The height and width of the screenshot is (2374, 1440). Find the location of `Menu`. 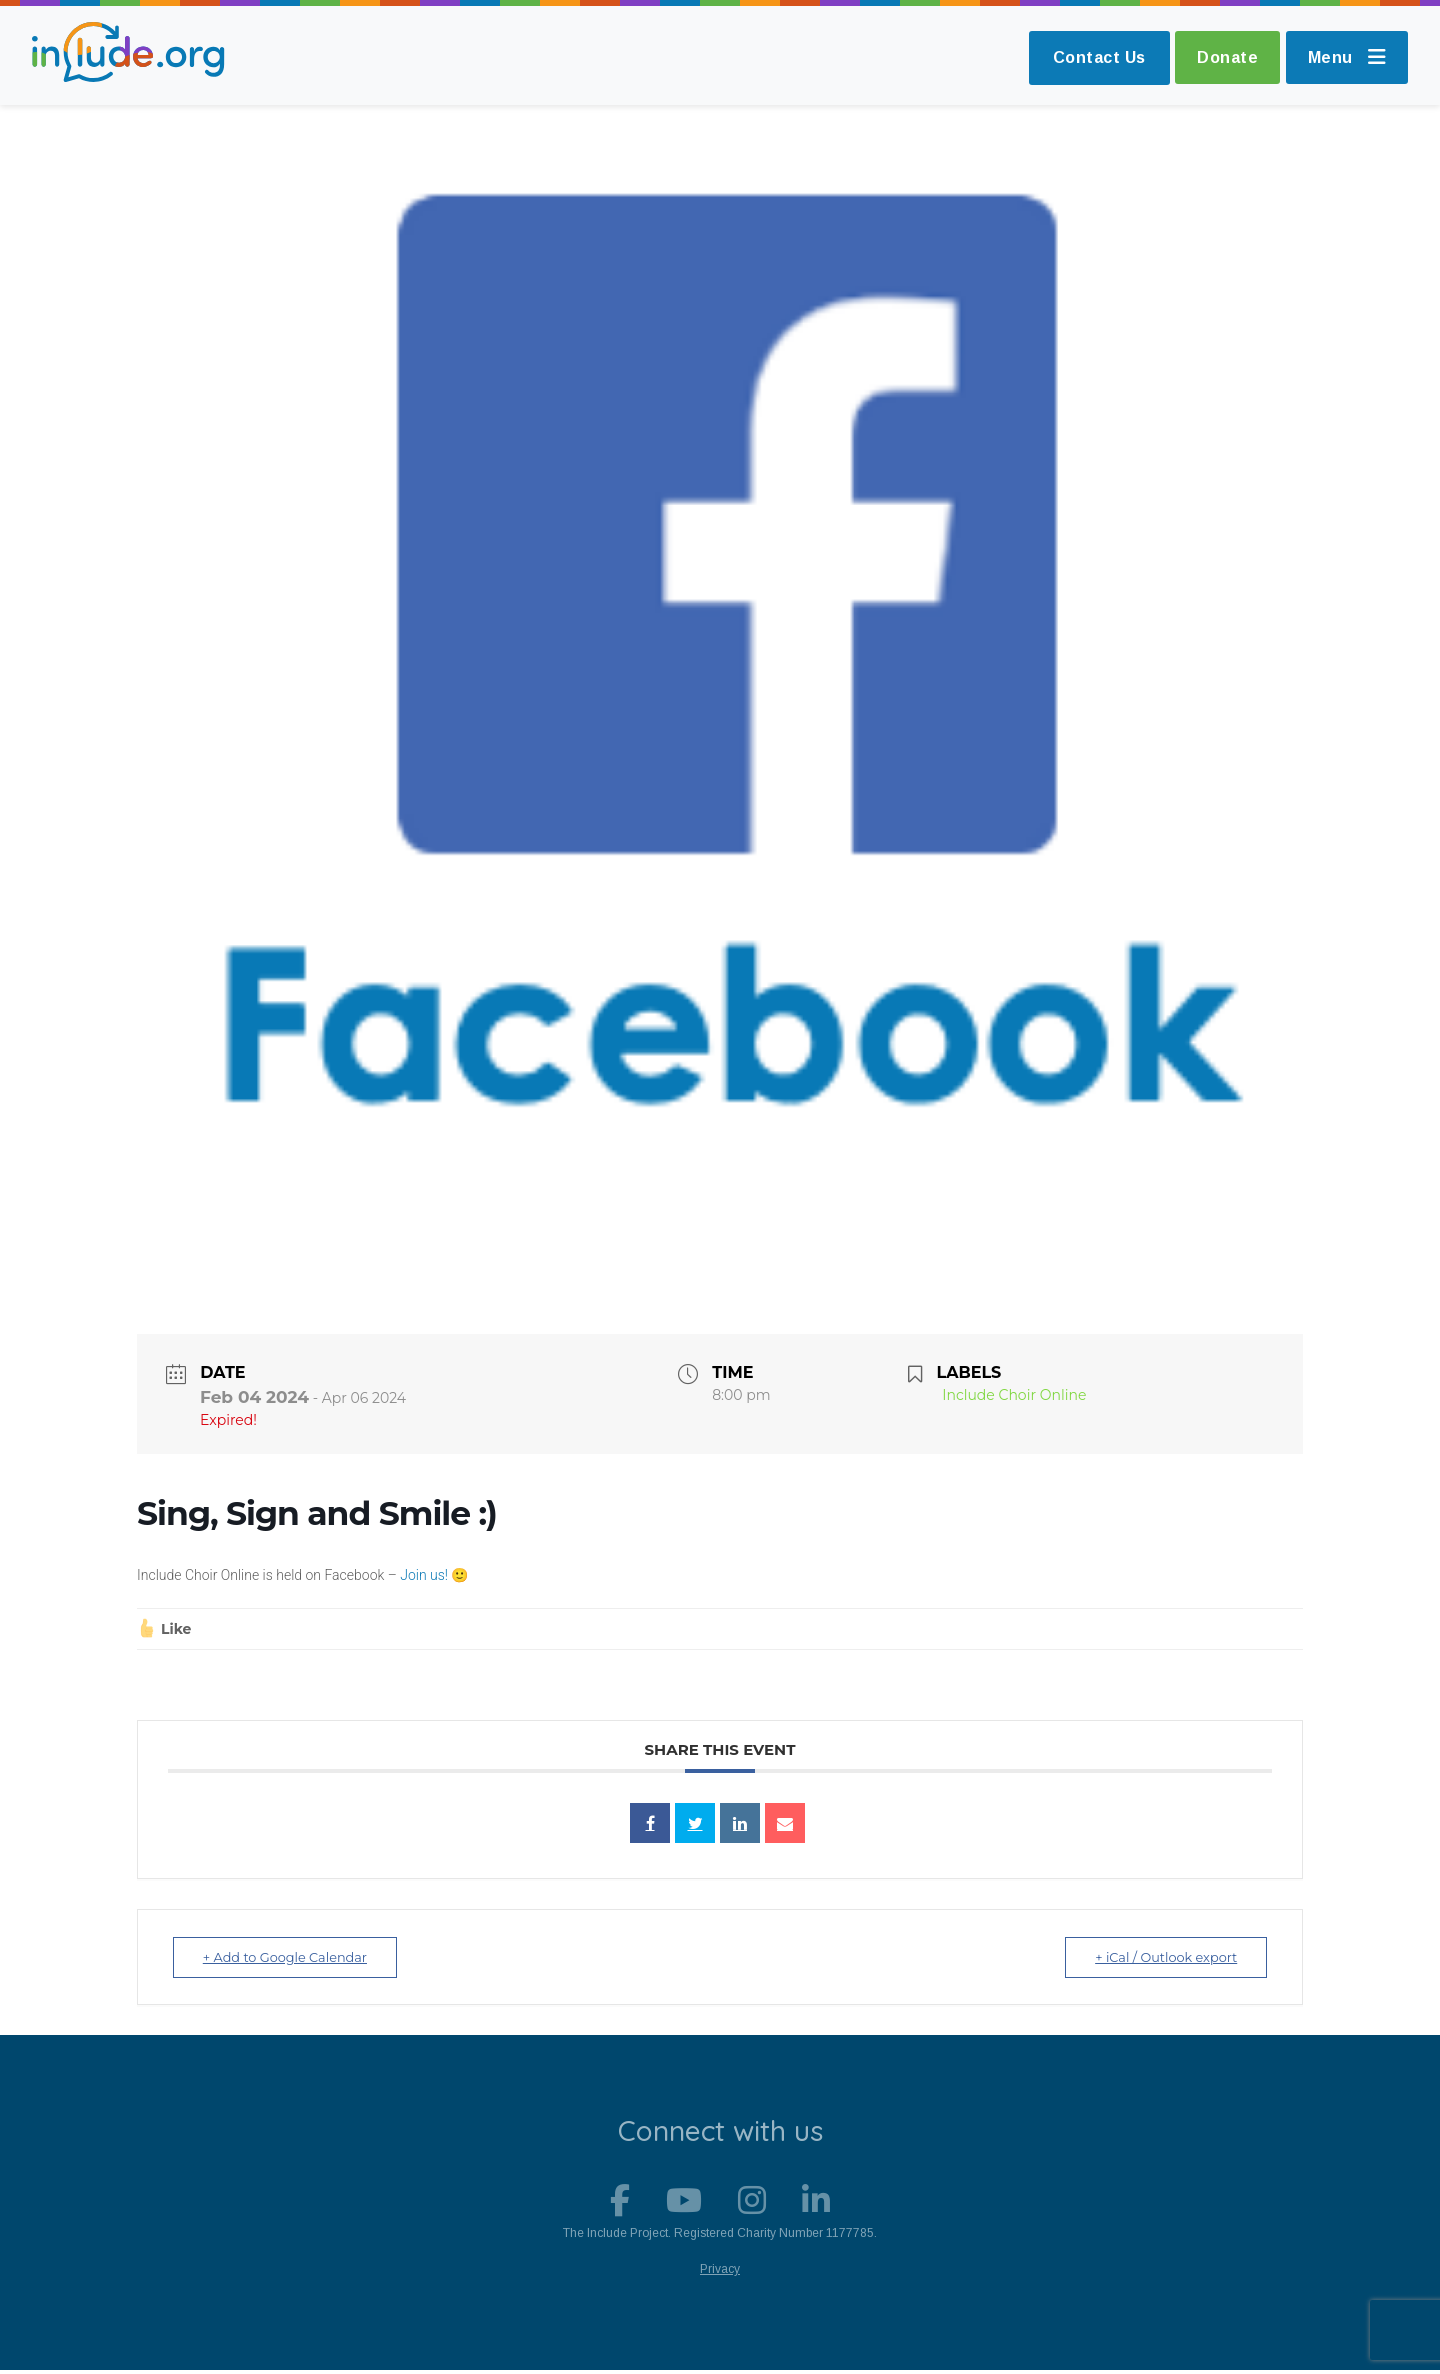

Menu is located at coordinates (1345, 57).